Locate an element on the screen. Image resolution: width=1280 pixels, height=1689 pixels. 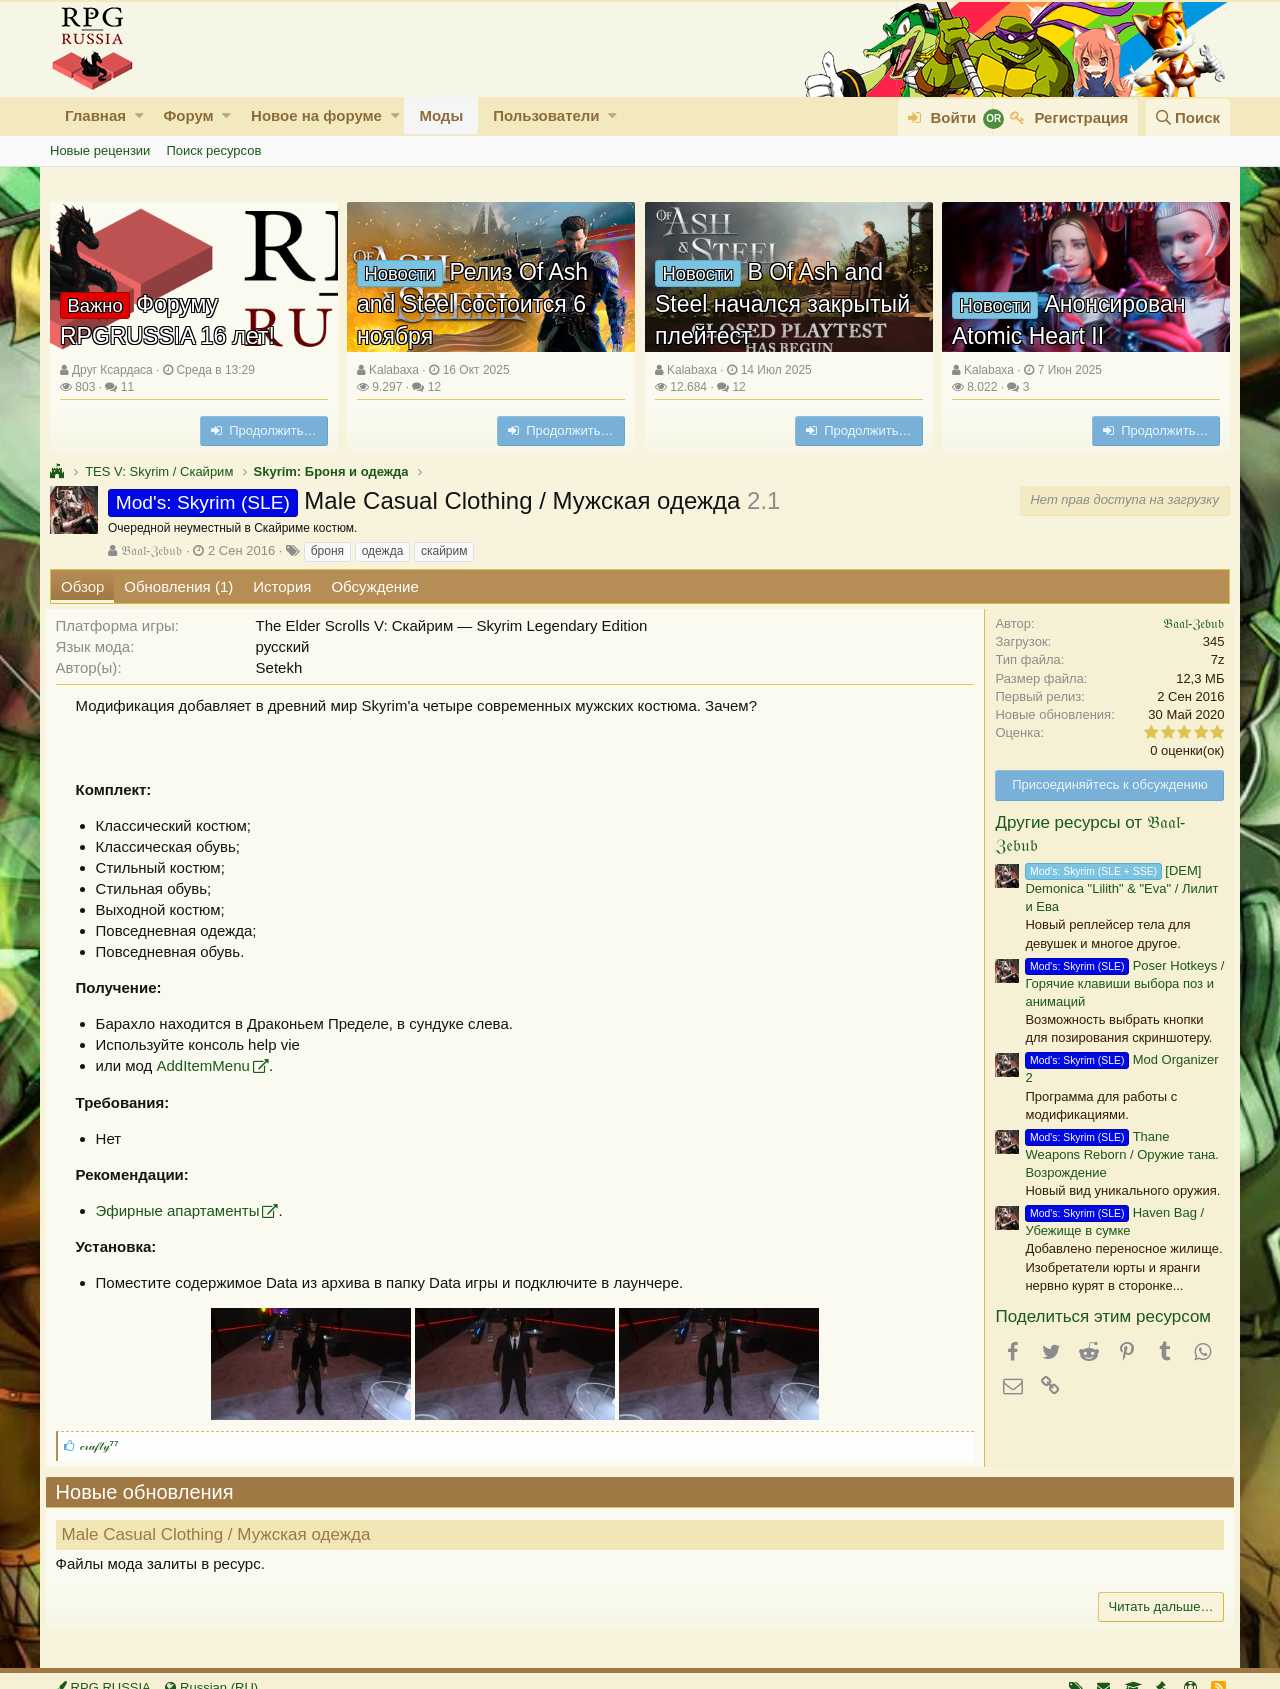
Форум is located at coordinates (188, 115).